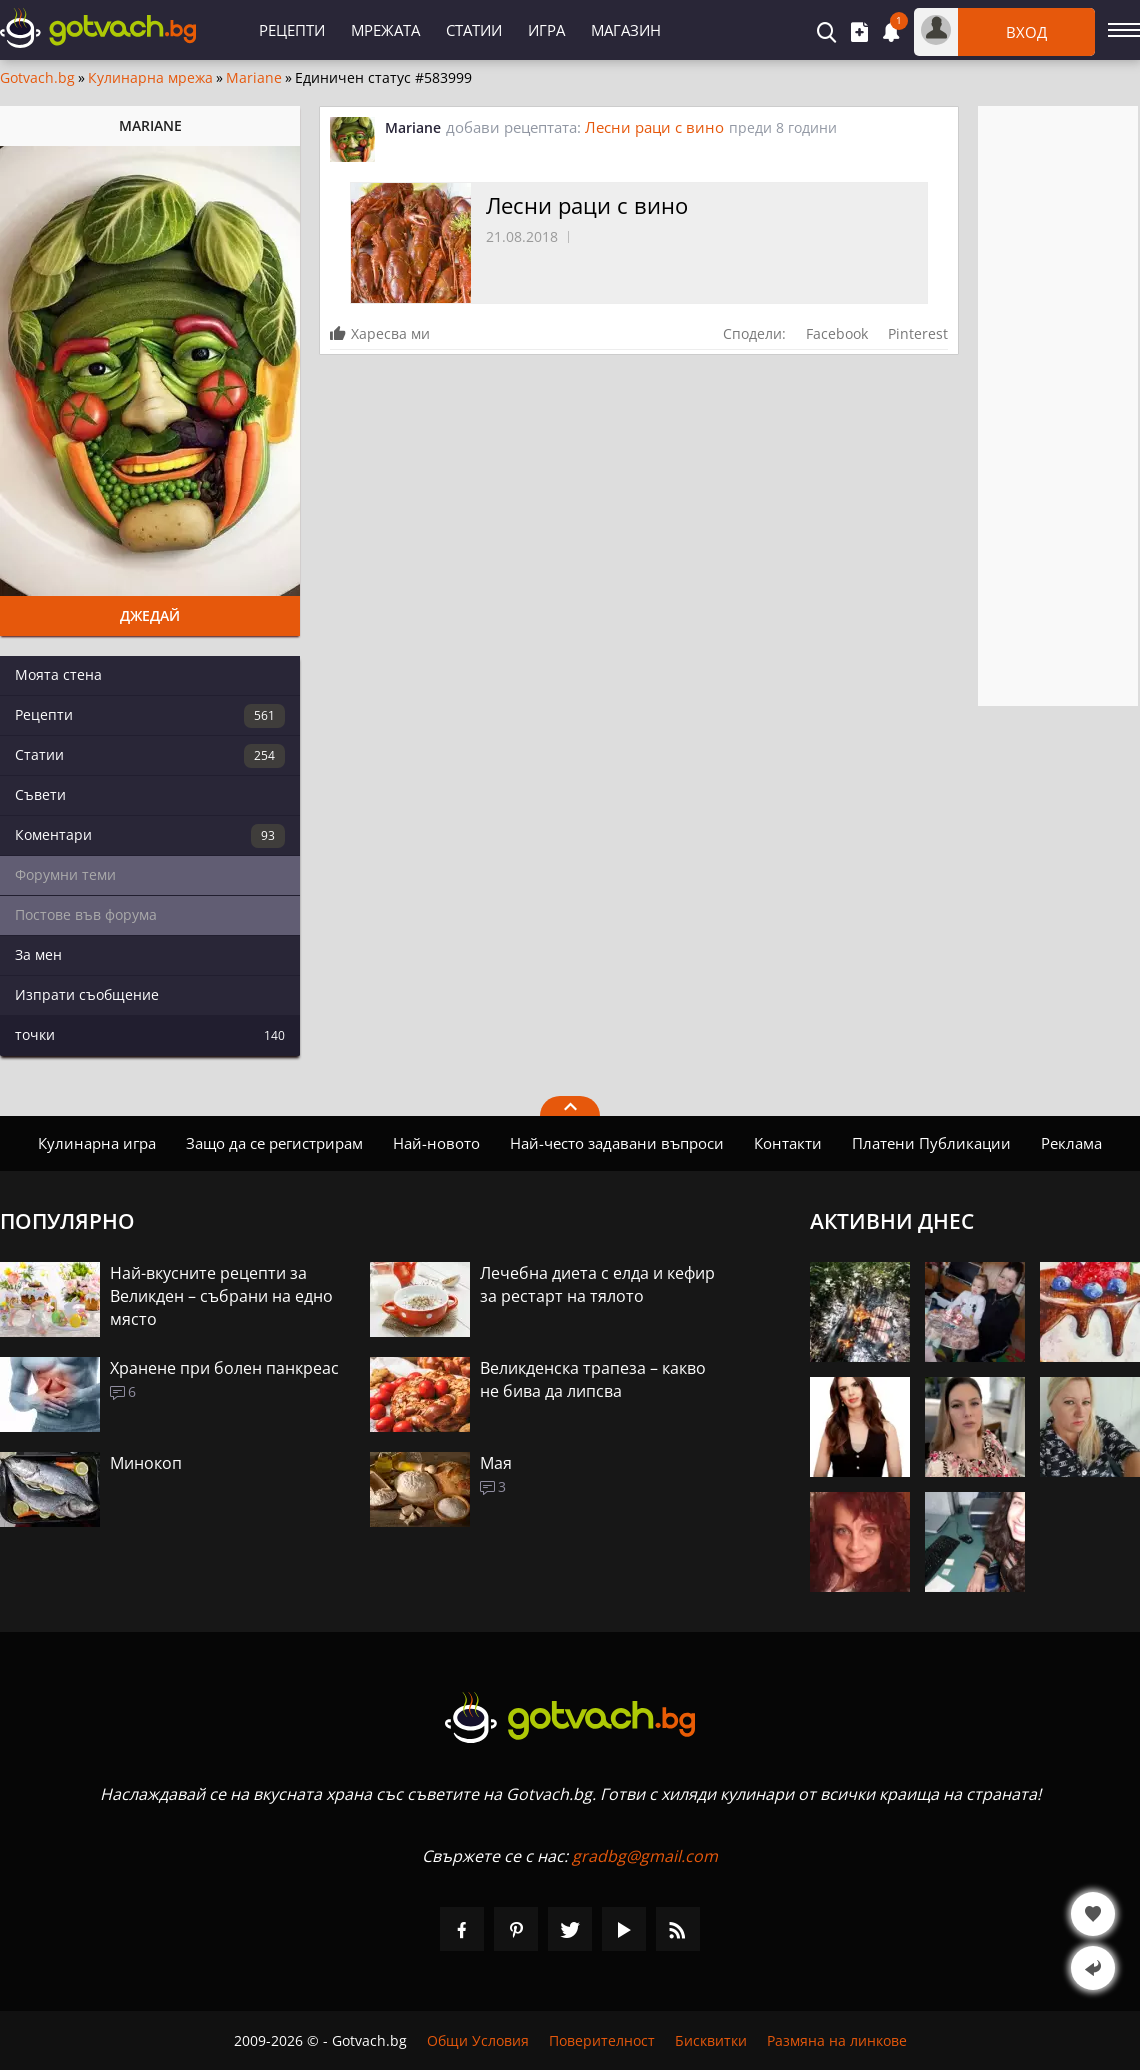  Describe the element at coordinates (37, 78) in the screenshot. I see `Gotvach.bg` at that location.